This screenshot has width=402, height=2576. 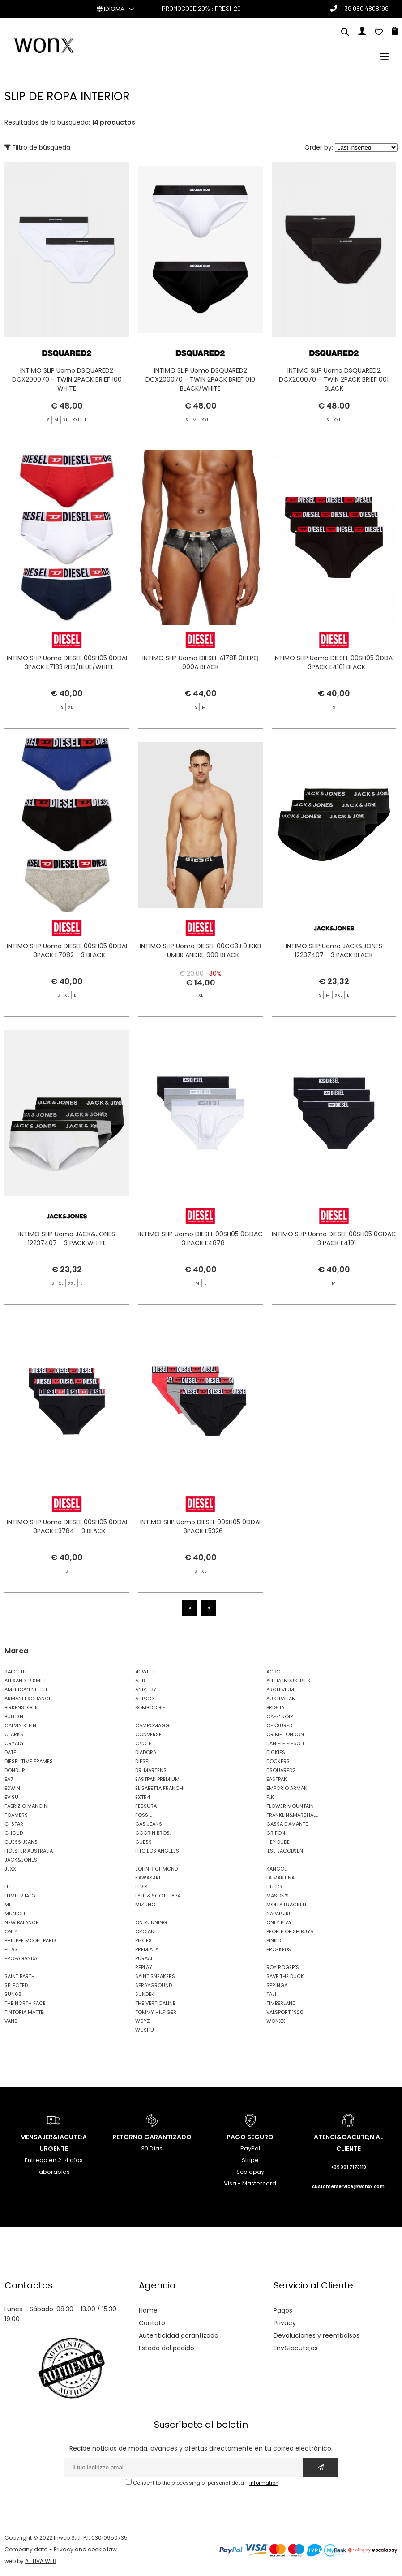 What do you see at coordinates (278, 1949) in the screenshot?
I see `PRO-KEDS` at bounding box center [278, 1949].